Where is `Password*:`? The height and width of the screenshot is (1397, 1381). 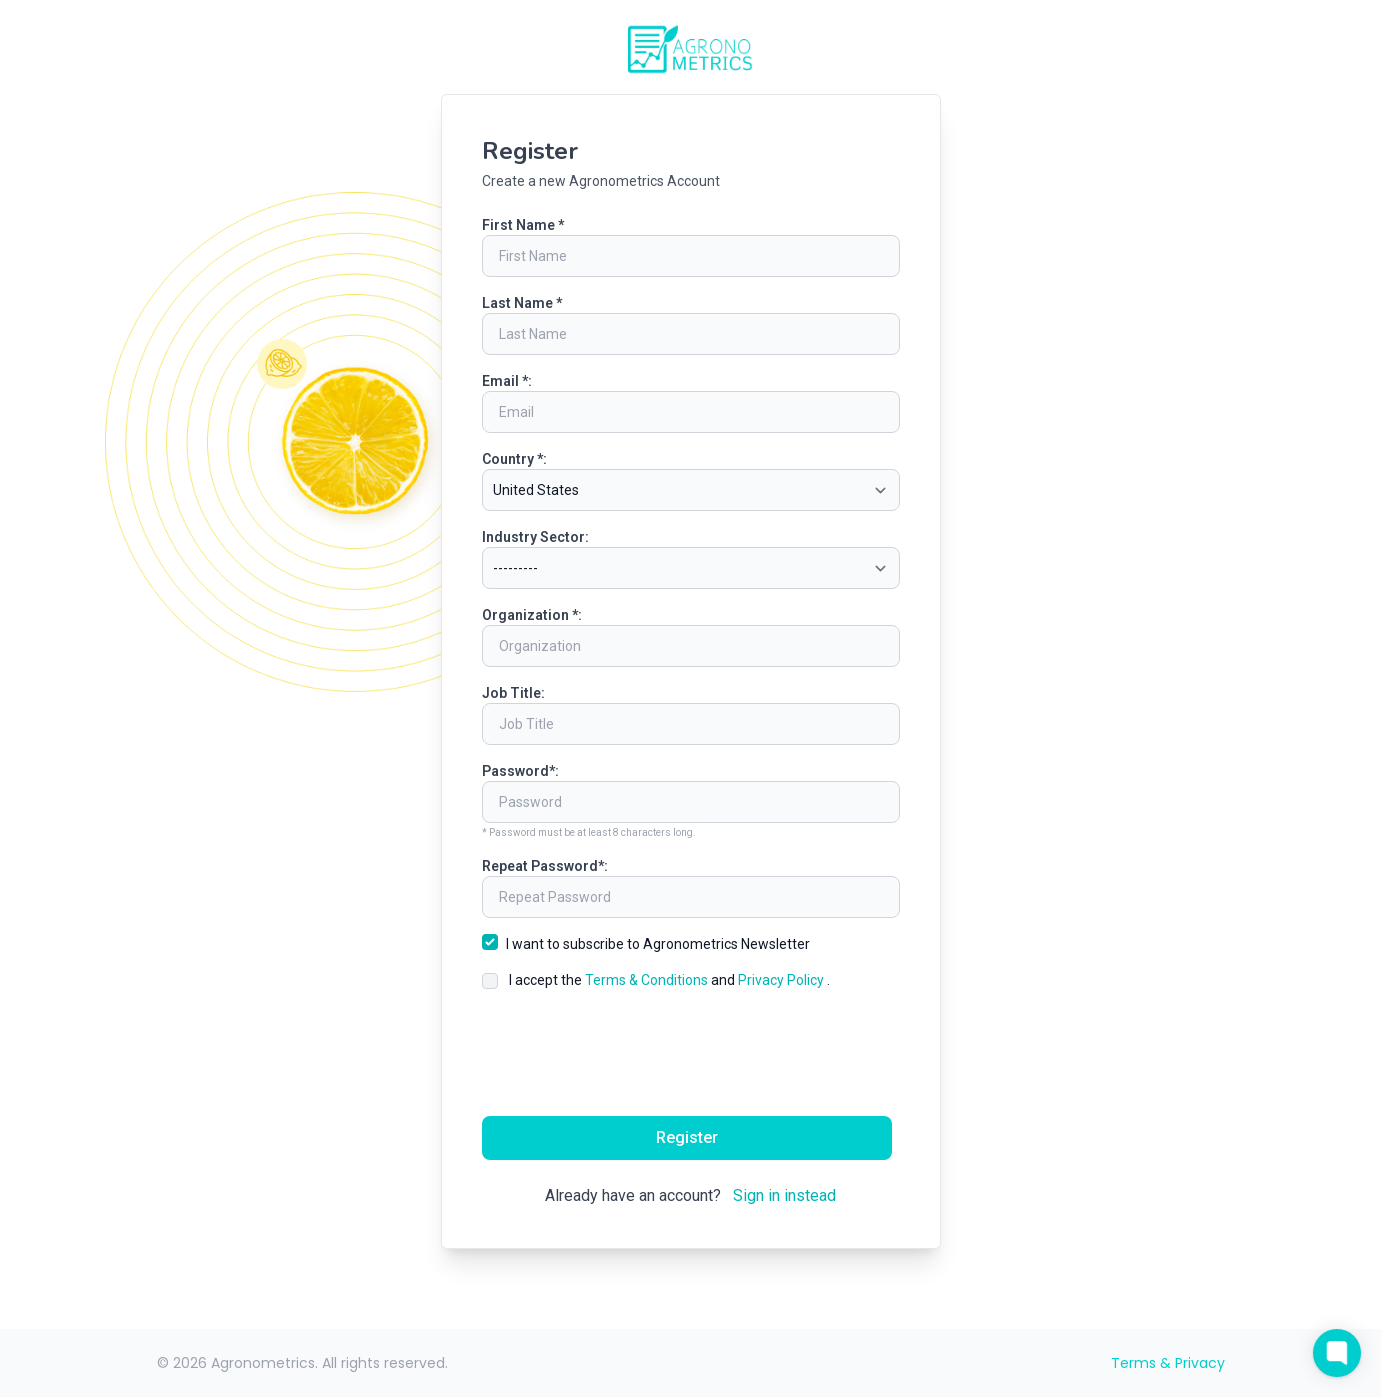
Password*: is located at coordinates (520, 771).